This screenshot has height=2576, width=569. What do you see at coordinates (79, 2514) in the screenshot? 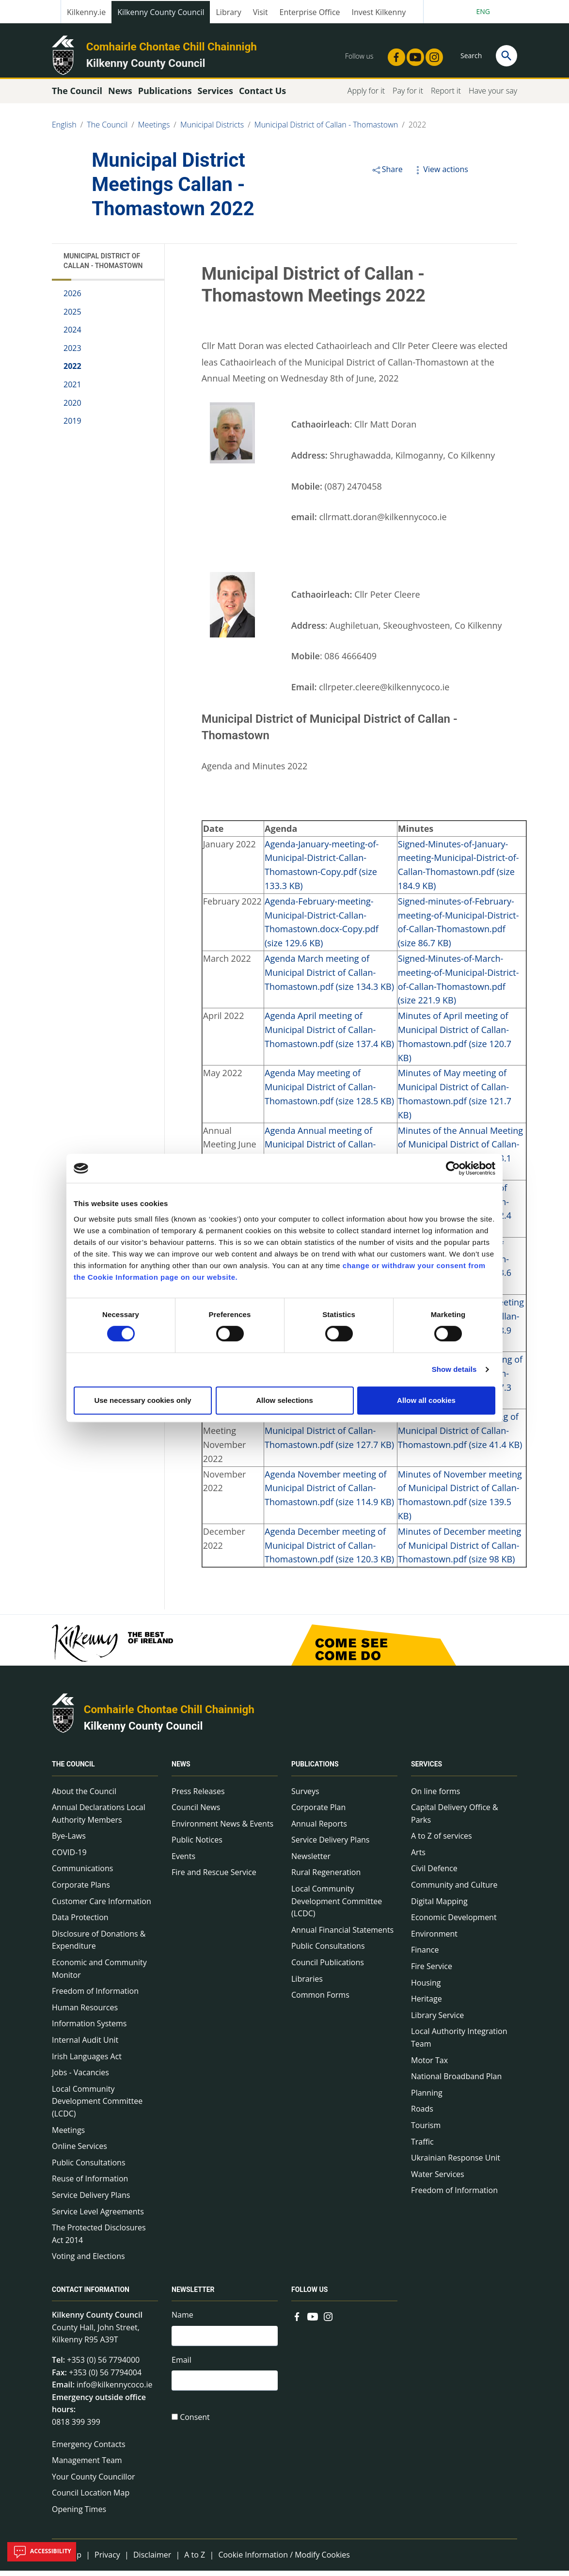
I see `Opening Times` at bounding box center [79, 2514].